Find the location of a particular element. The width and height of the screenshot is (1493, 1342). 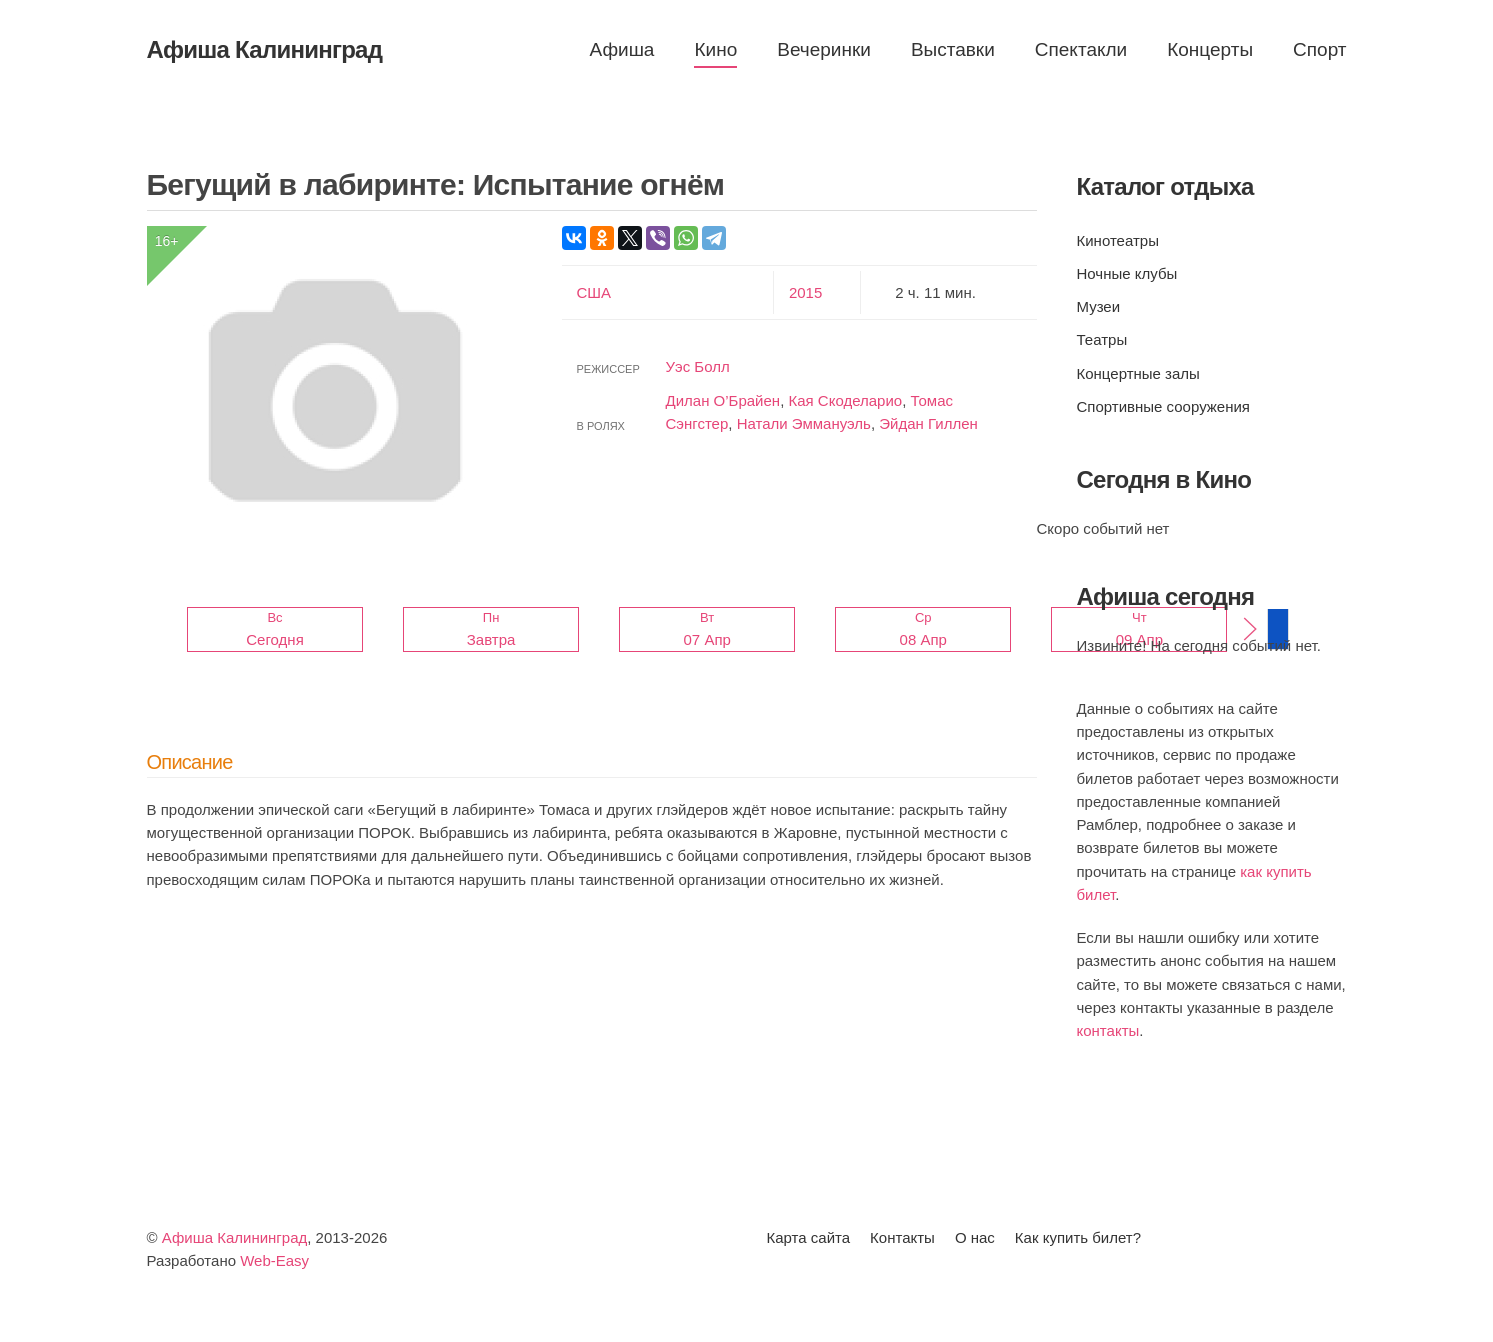

Афиша is located at coordinates (622, 49).